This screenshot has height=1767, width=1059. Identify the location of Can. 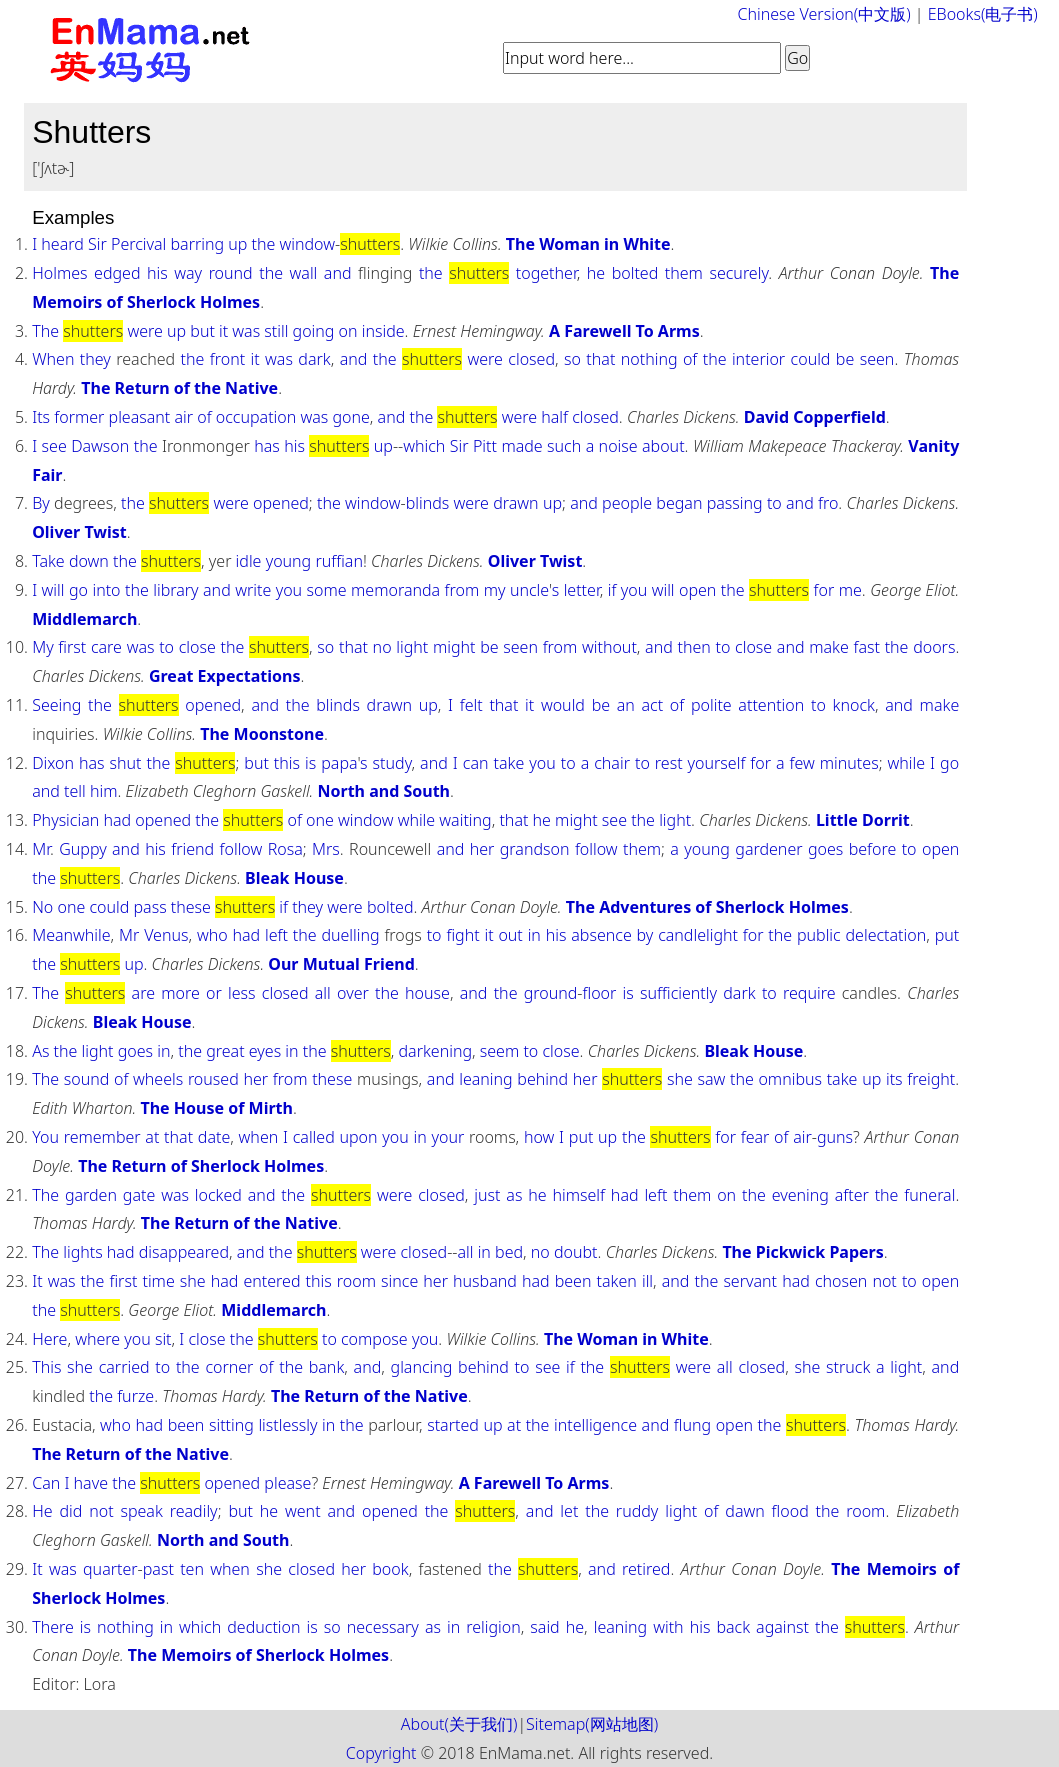
(46, 1483).